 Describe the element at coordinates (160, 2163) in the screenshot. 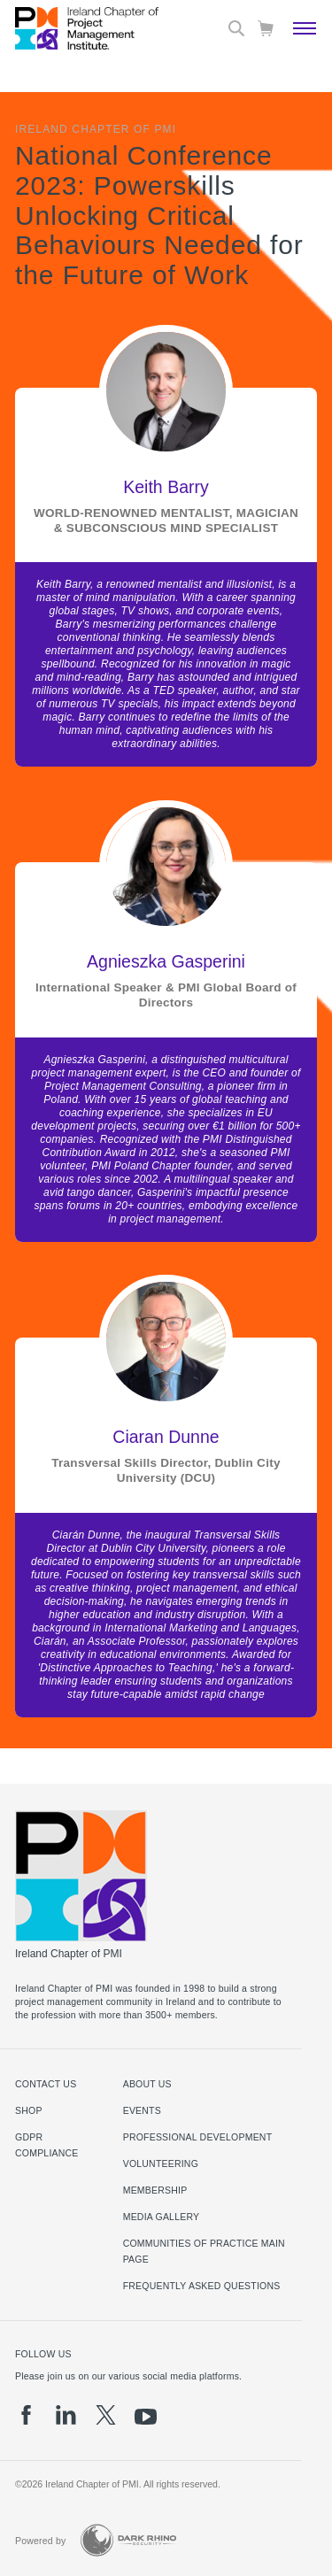

I see `Volunteering` at that location.